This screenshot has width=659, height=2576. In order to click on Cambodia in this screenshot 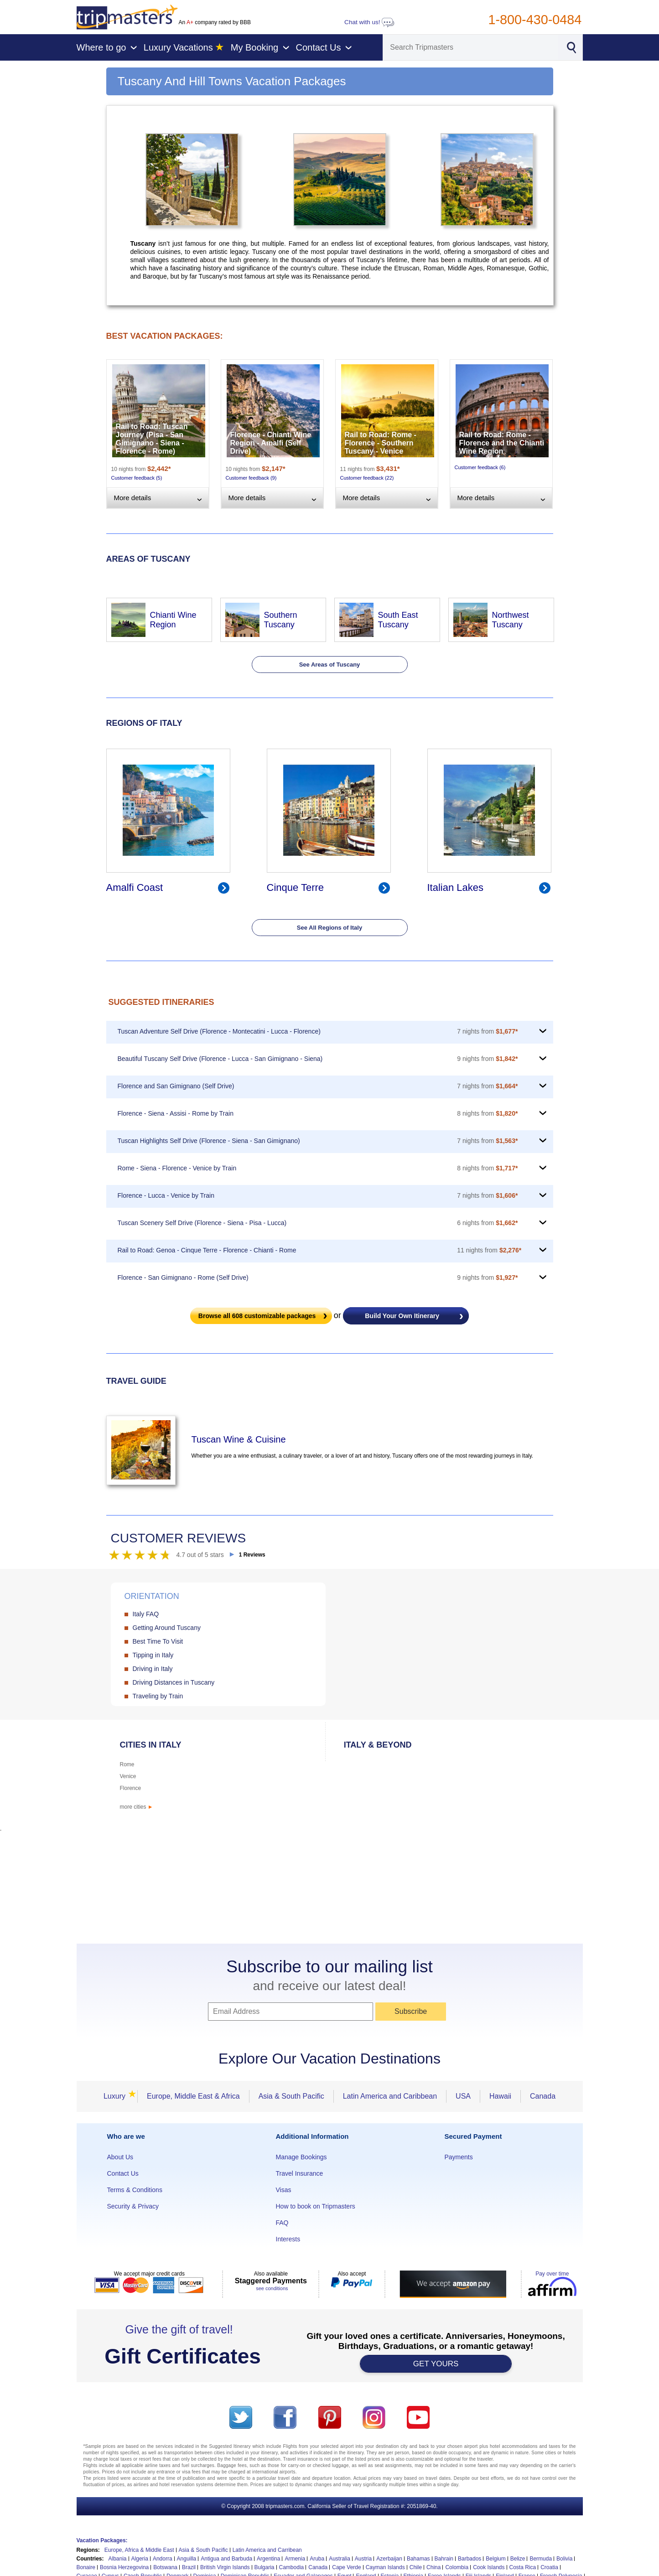, I will do `click(291, 2567)`.